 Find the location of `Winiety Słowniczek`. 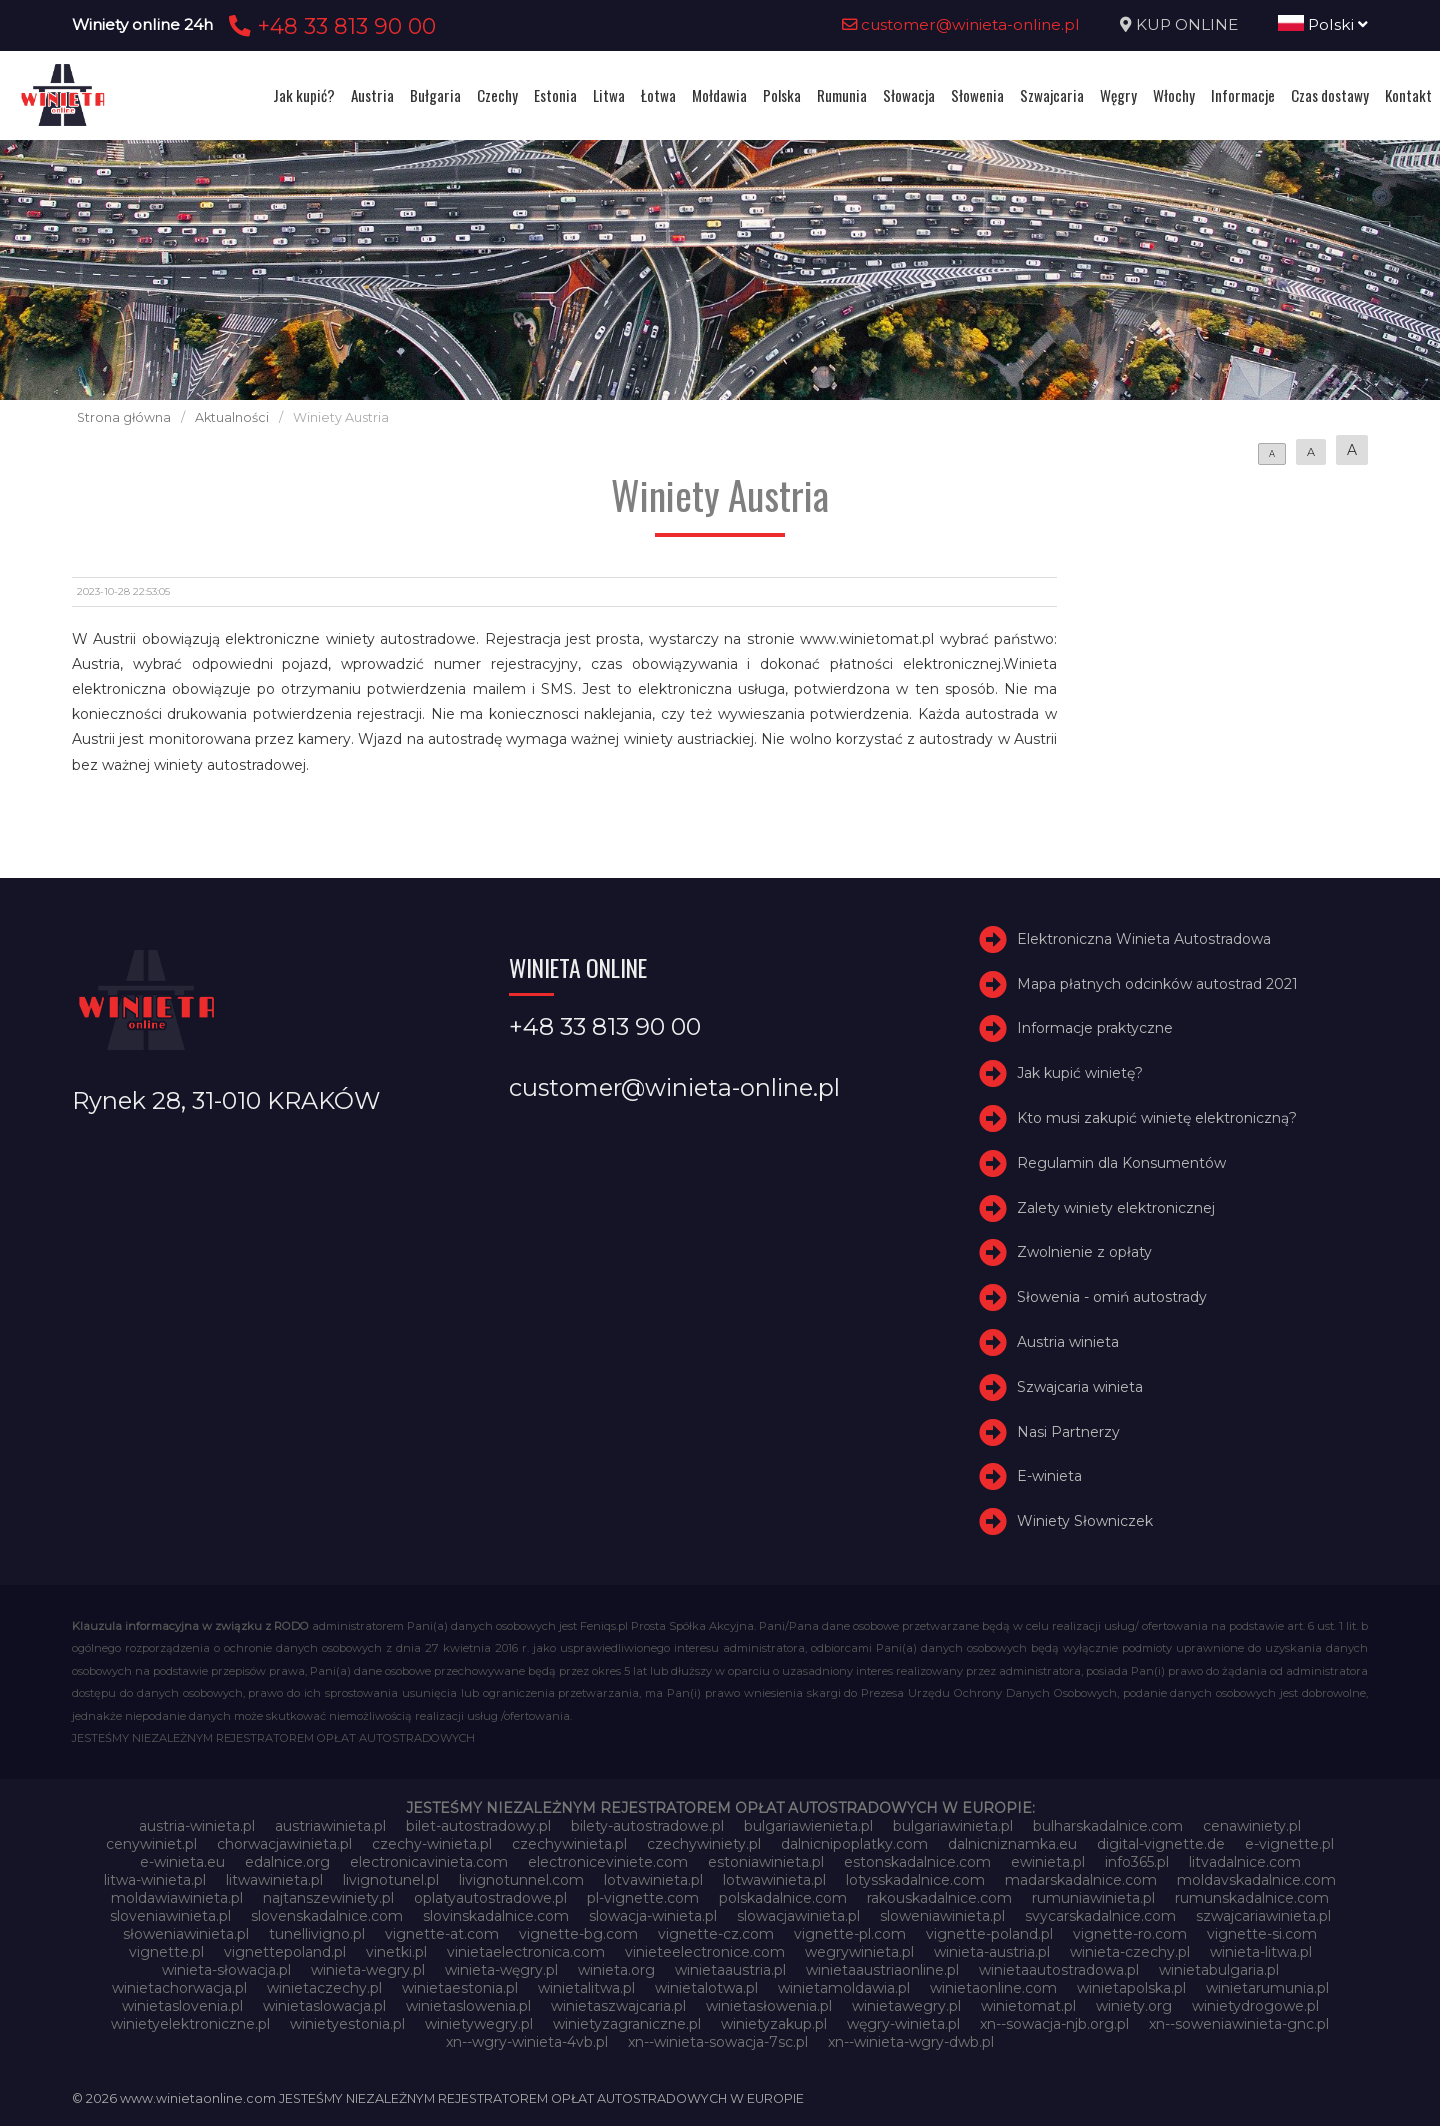

Winiety Słowniczek is located at coordinates (1085, 1521).